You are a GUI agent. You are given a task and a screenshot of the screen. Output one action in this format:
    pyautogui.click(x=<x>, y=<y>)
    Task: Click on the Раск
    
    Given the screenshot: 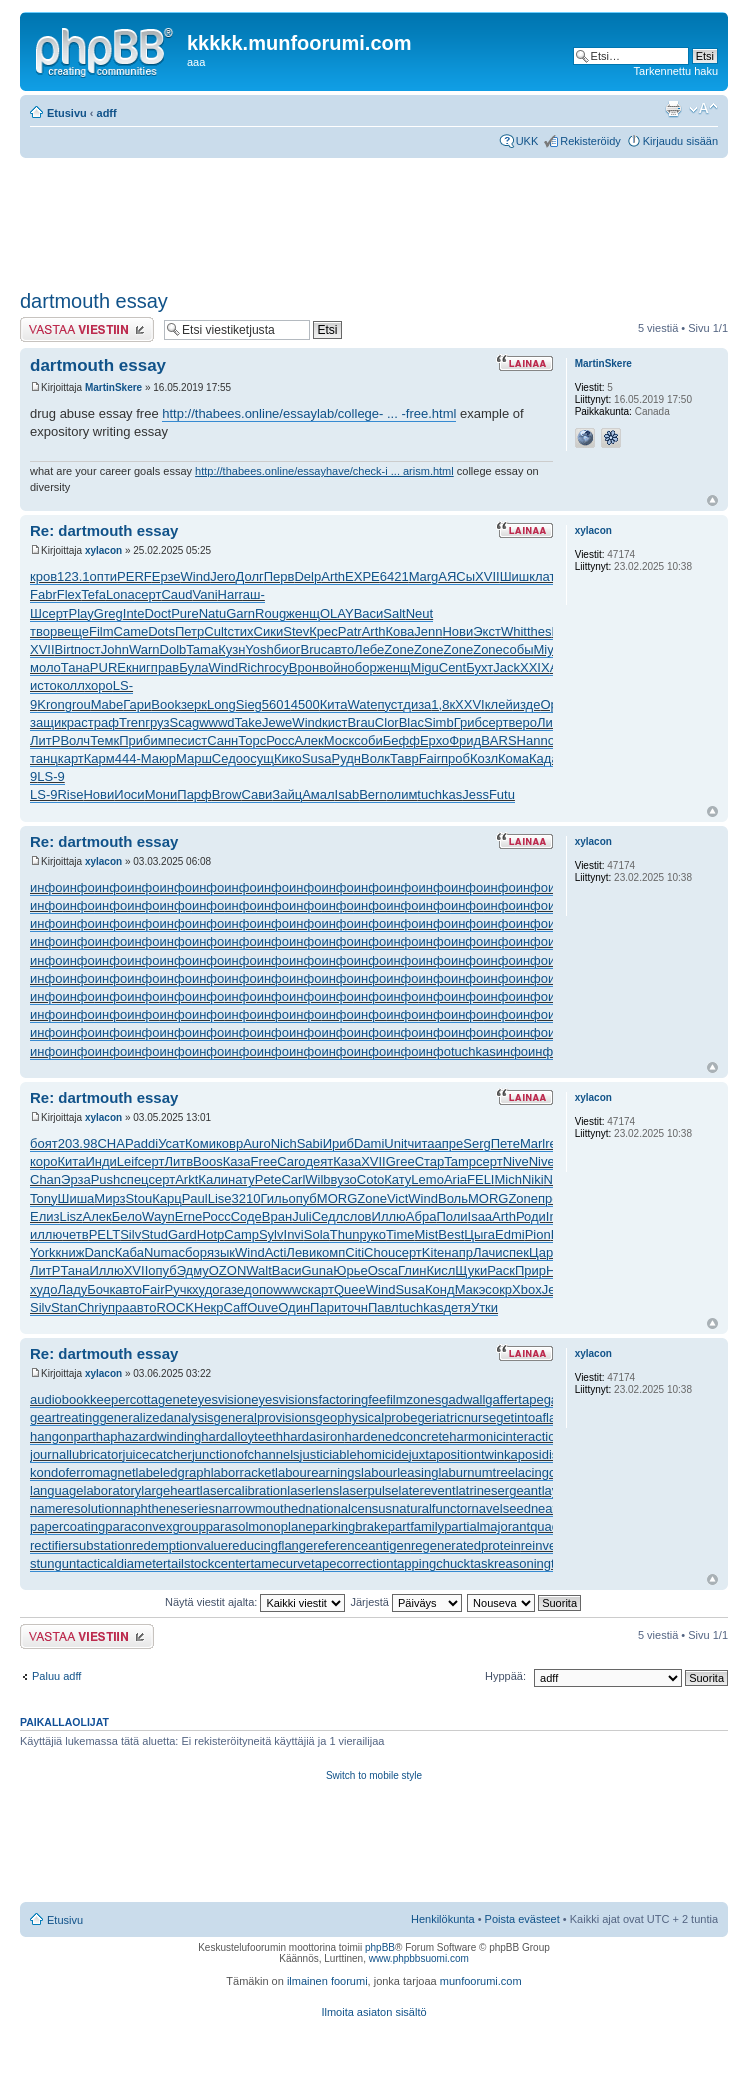 What is the action you would take?
    pyautogui.click(x=501, y=1270)
    